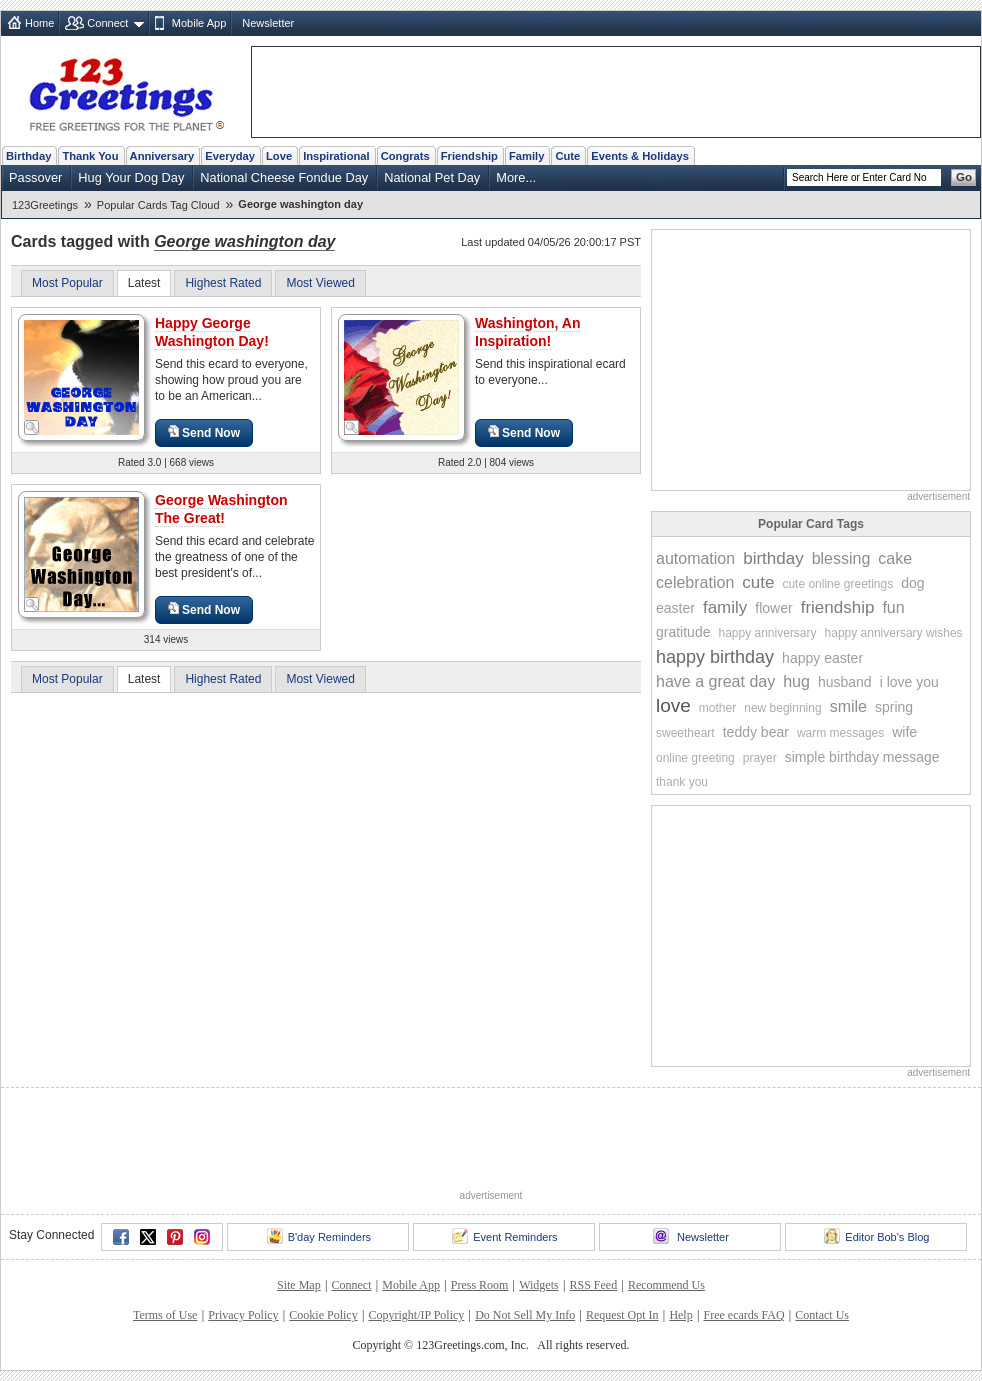 The image size is (982, 1381). What do you see at coordinates (841, 558) in the screenshot?
I see `blessing` at bounding box center [841, 558].